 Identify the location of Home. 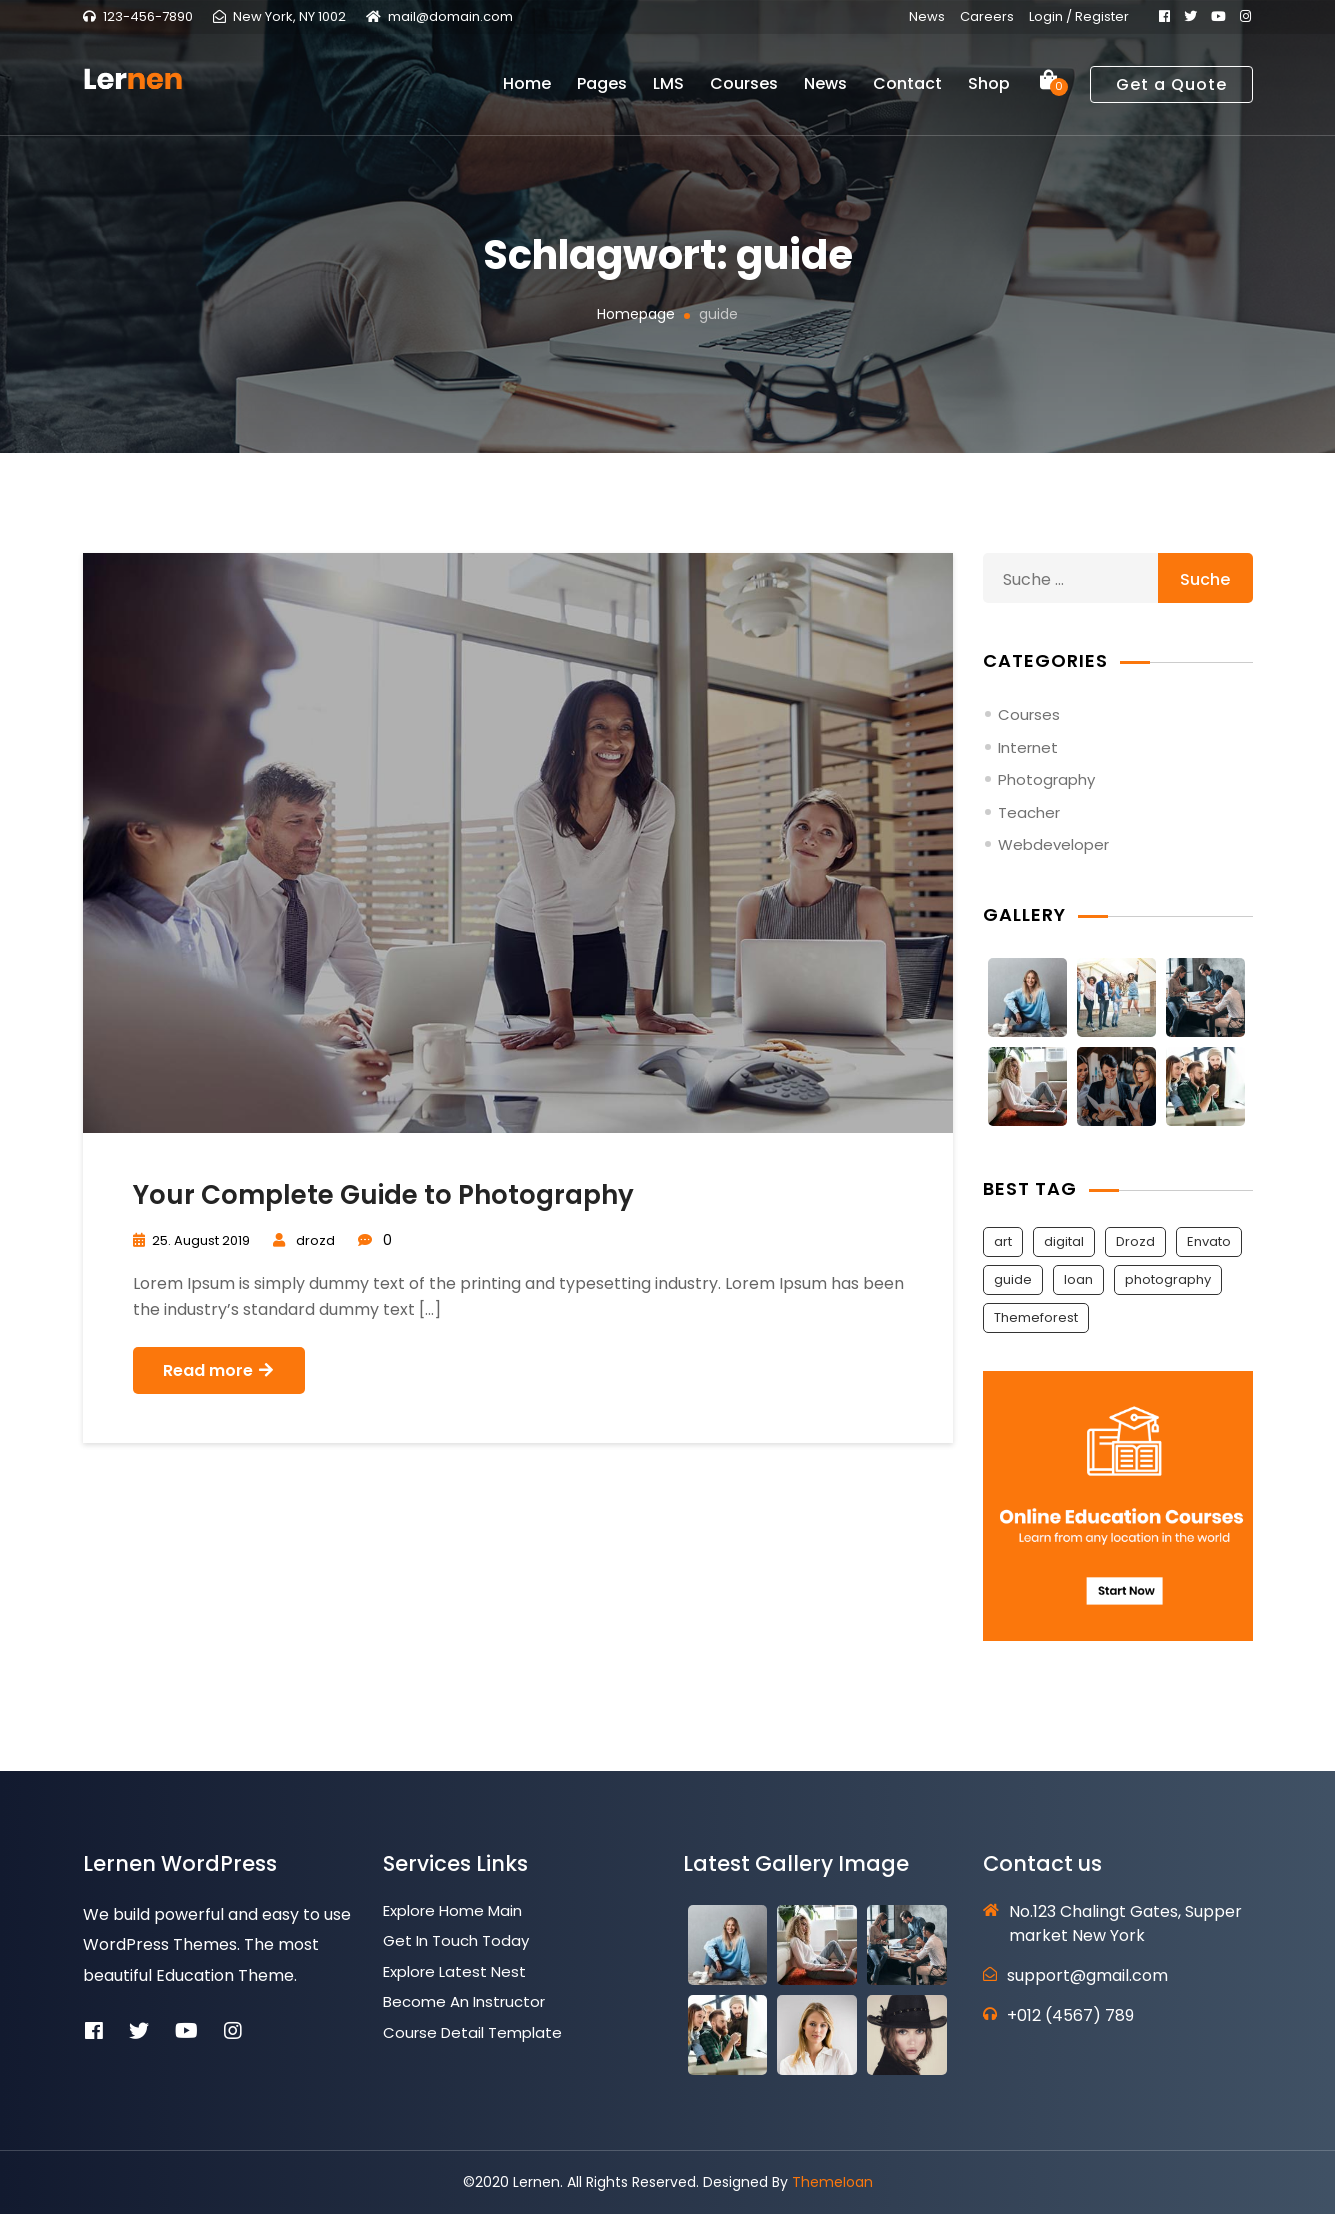
(527, 90).